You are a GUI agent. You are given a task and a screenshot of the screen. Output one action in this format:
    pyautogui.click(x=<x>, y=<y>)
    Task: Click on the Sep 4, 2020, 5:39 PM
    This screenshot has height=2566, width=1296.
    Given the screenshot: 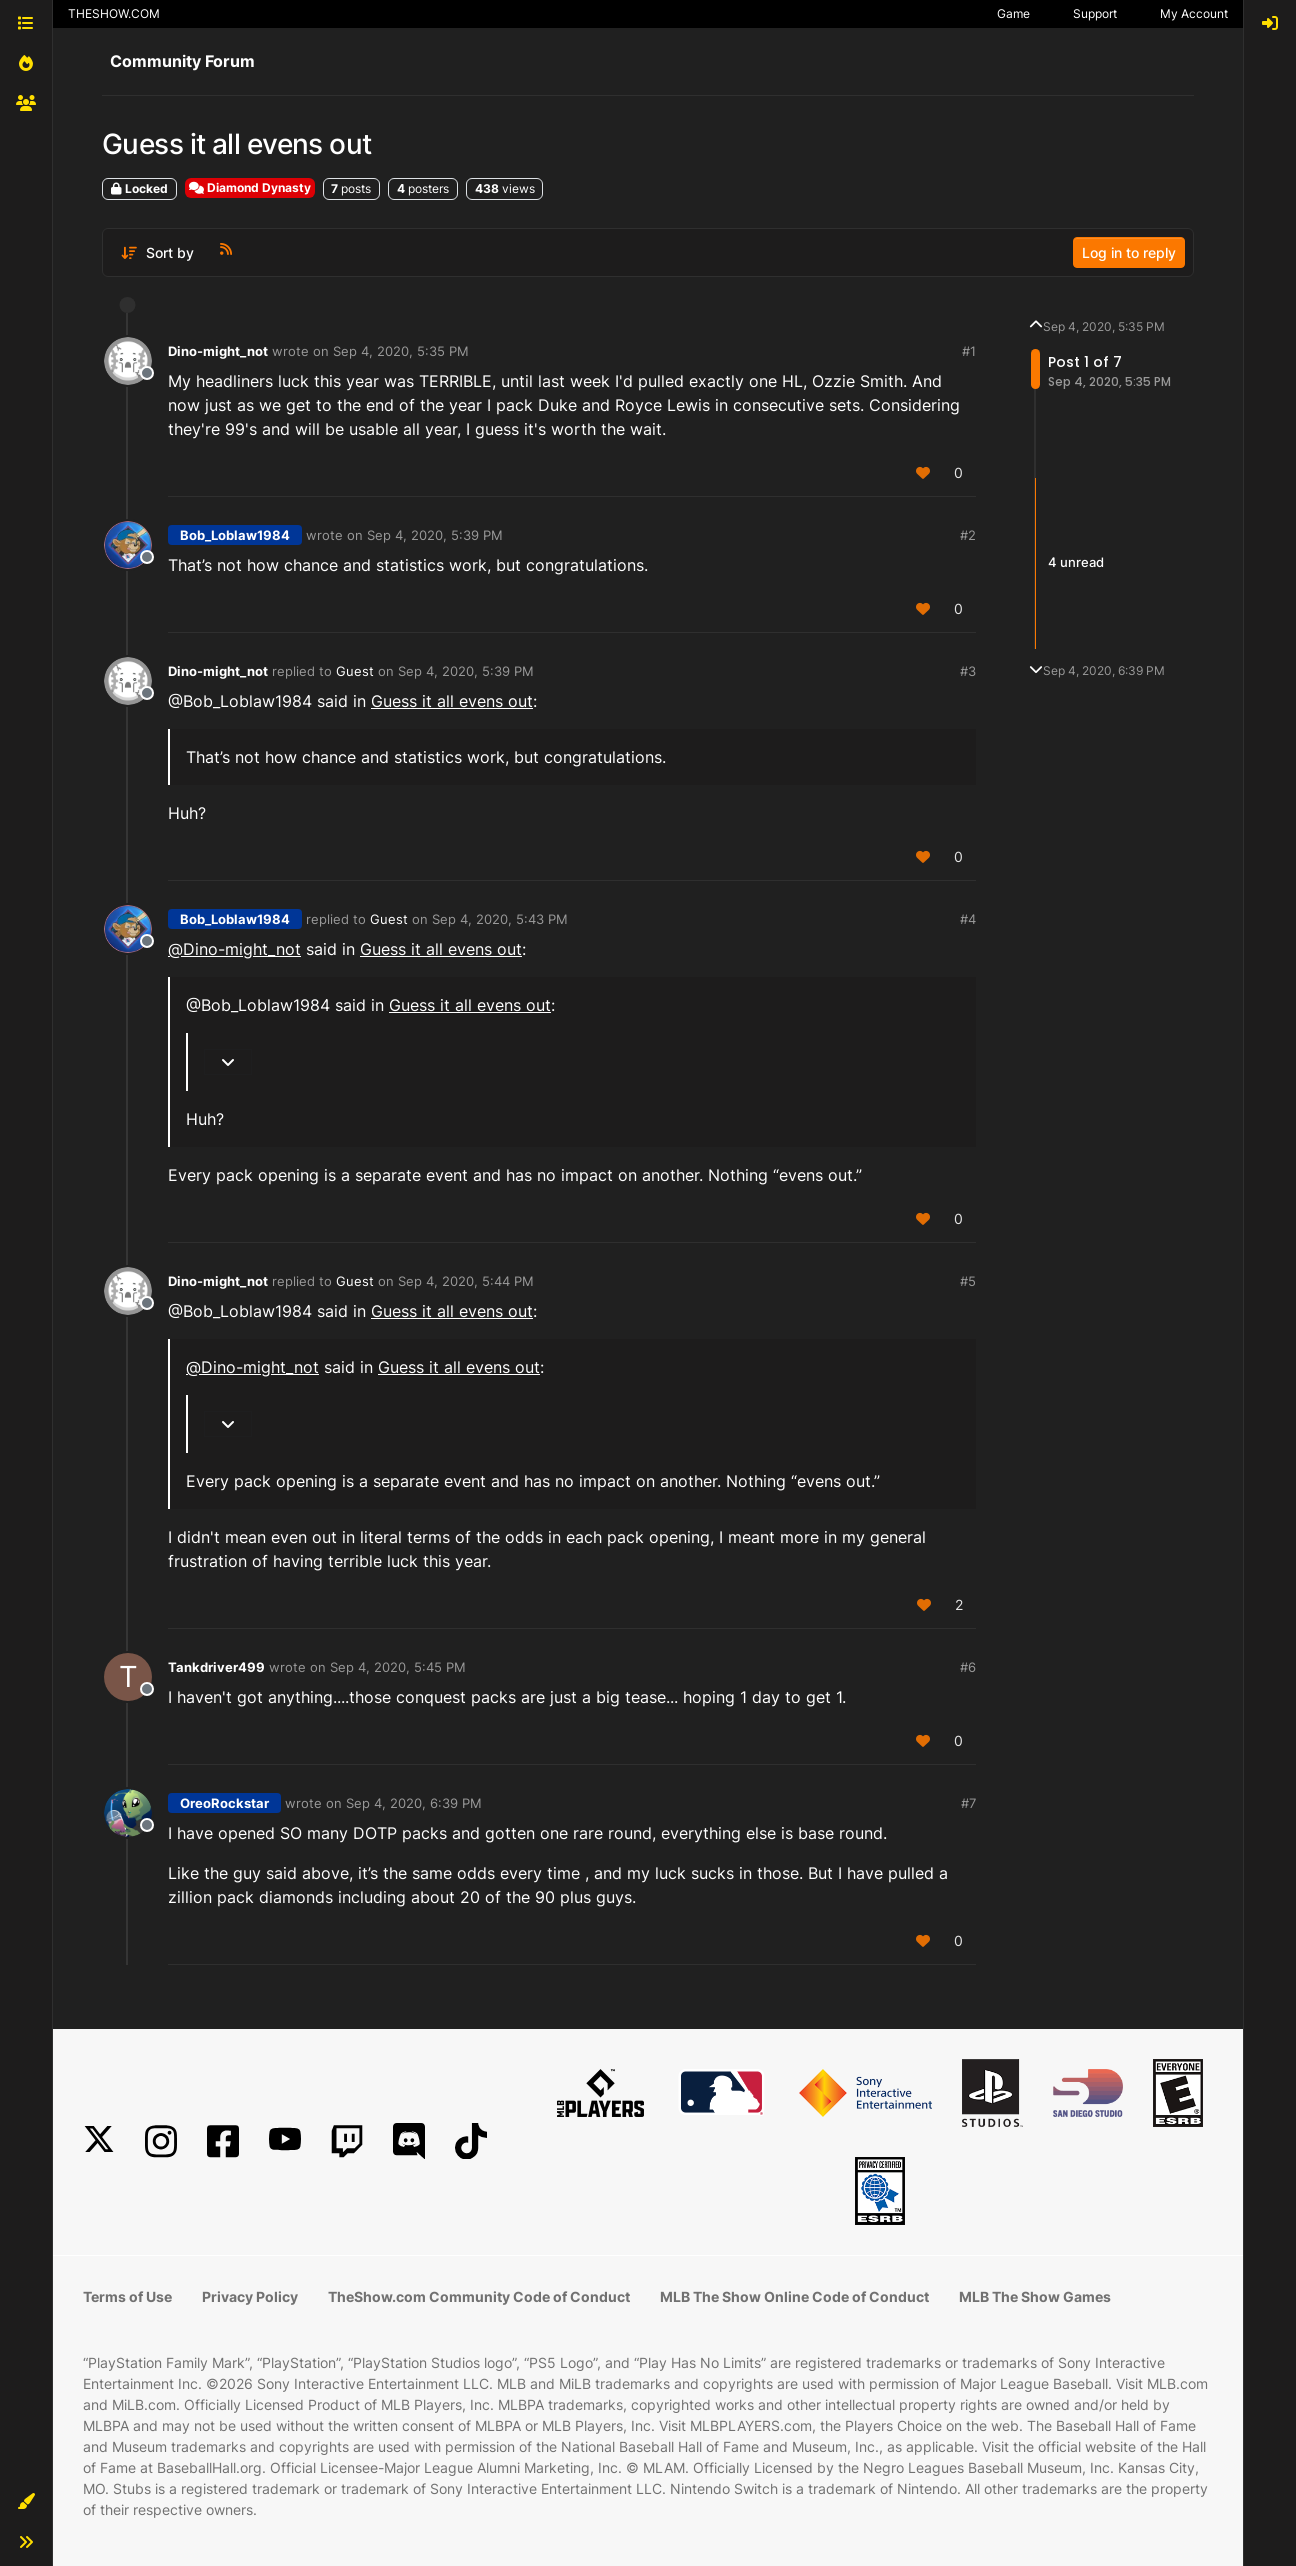 What is the action you would take?
    pyautogui.click(x=435, y=535)
    